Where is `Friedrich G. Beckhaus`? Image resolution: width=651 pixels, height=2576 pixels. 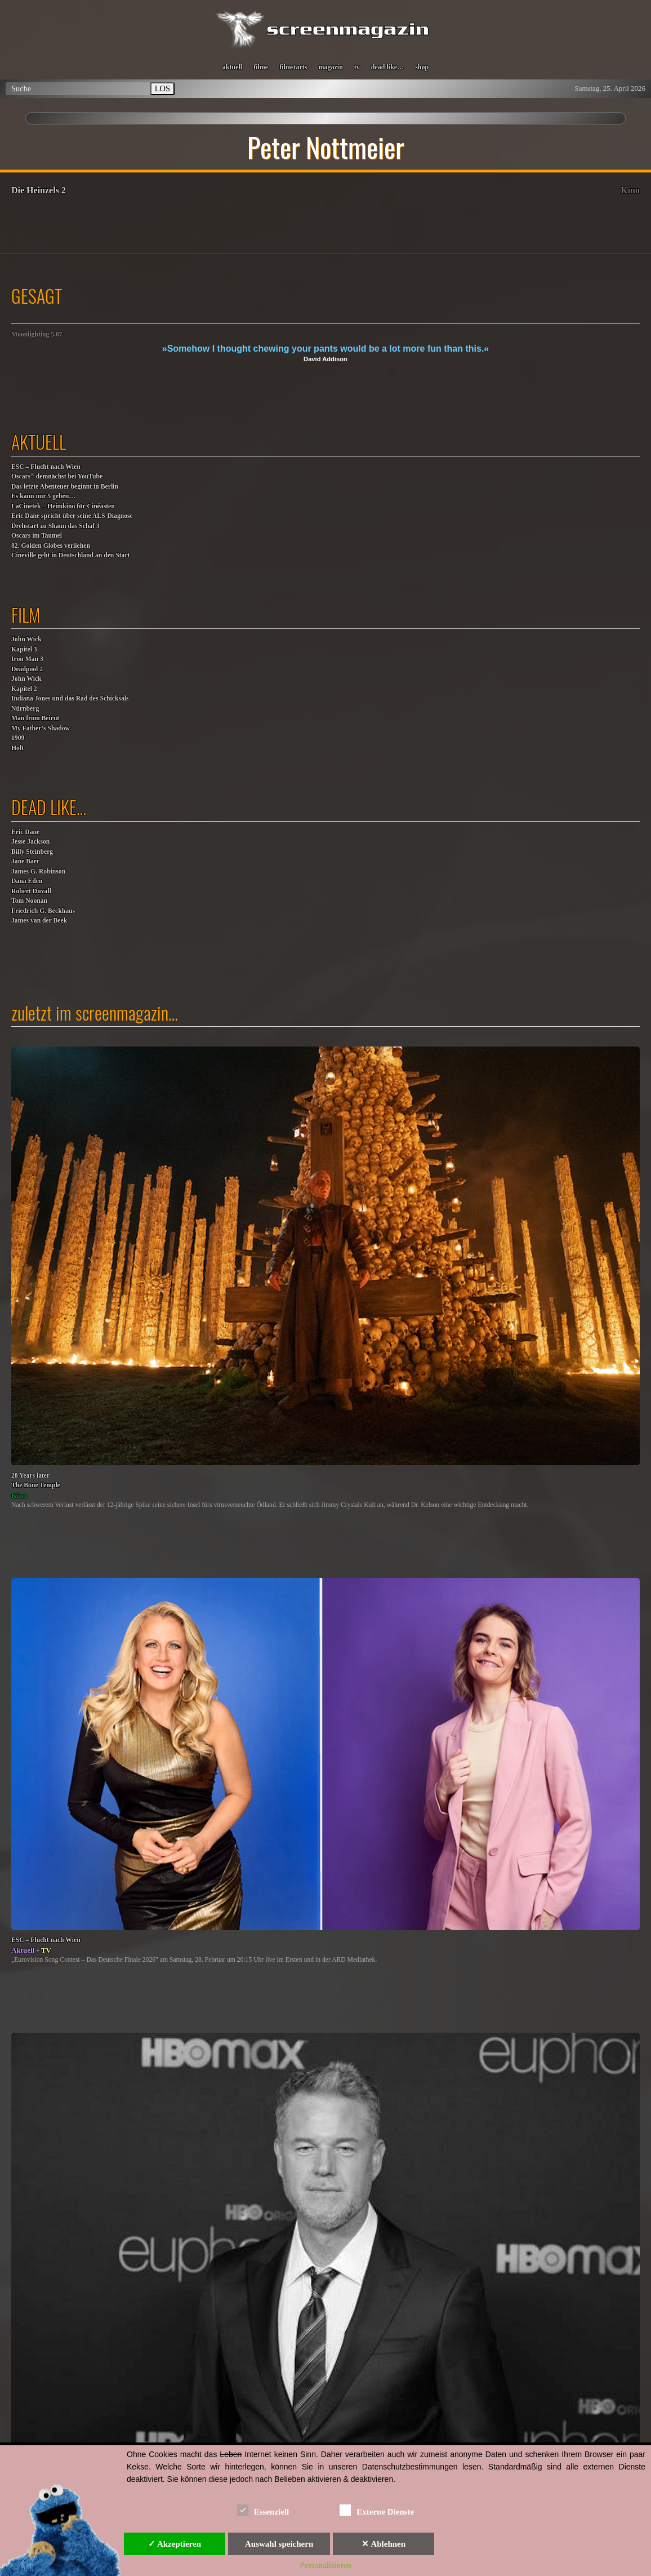 Friedrich G. Beckhaus is located at coordinates (43, 911).